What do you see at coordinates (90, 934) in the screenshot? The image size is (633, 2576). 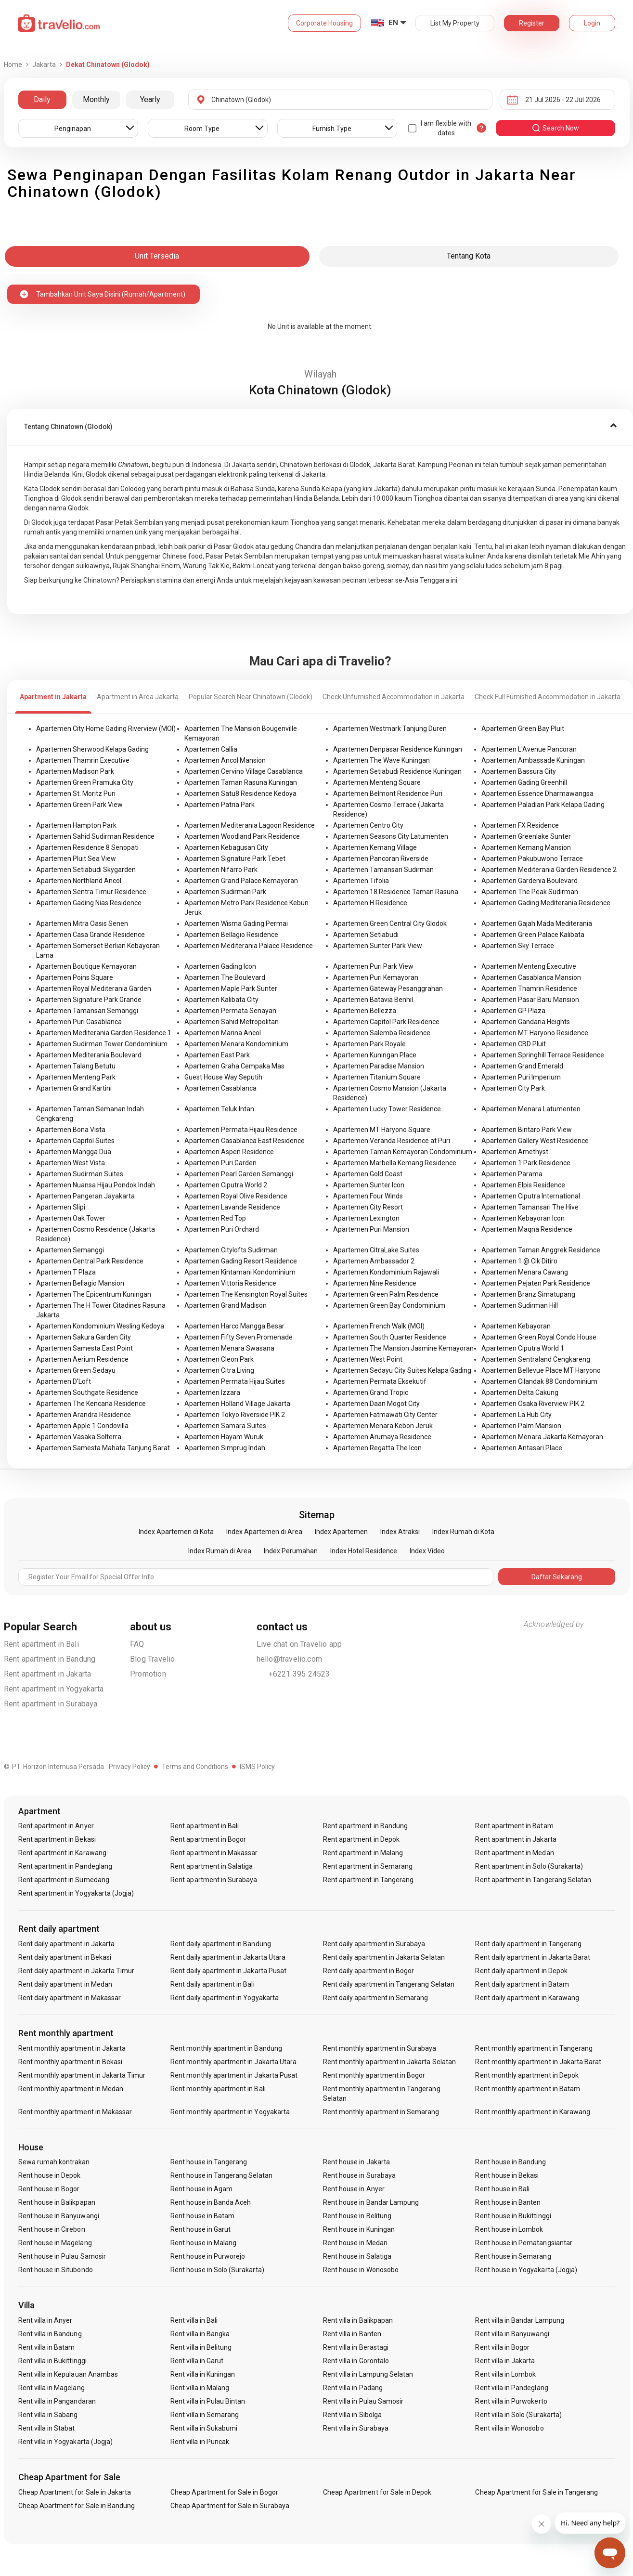 I see `Apartemen Casa Grande Residence` at bounding box center [90, 934].